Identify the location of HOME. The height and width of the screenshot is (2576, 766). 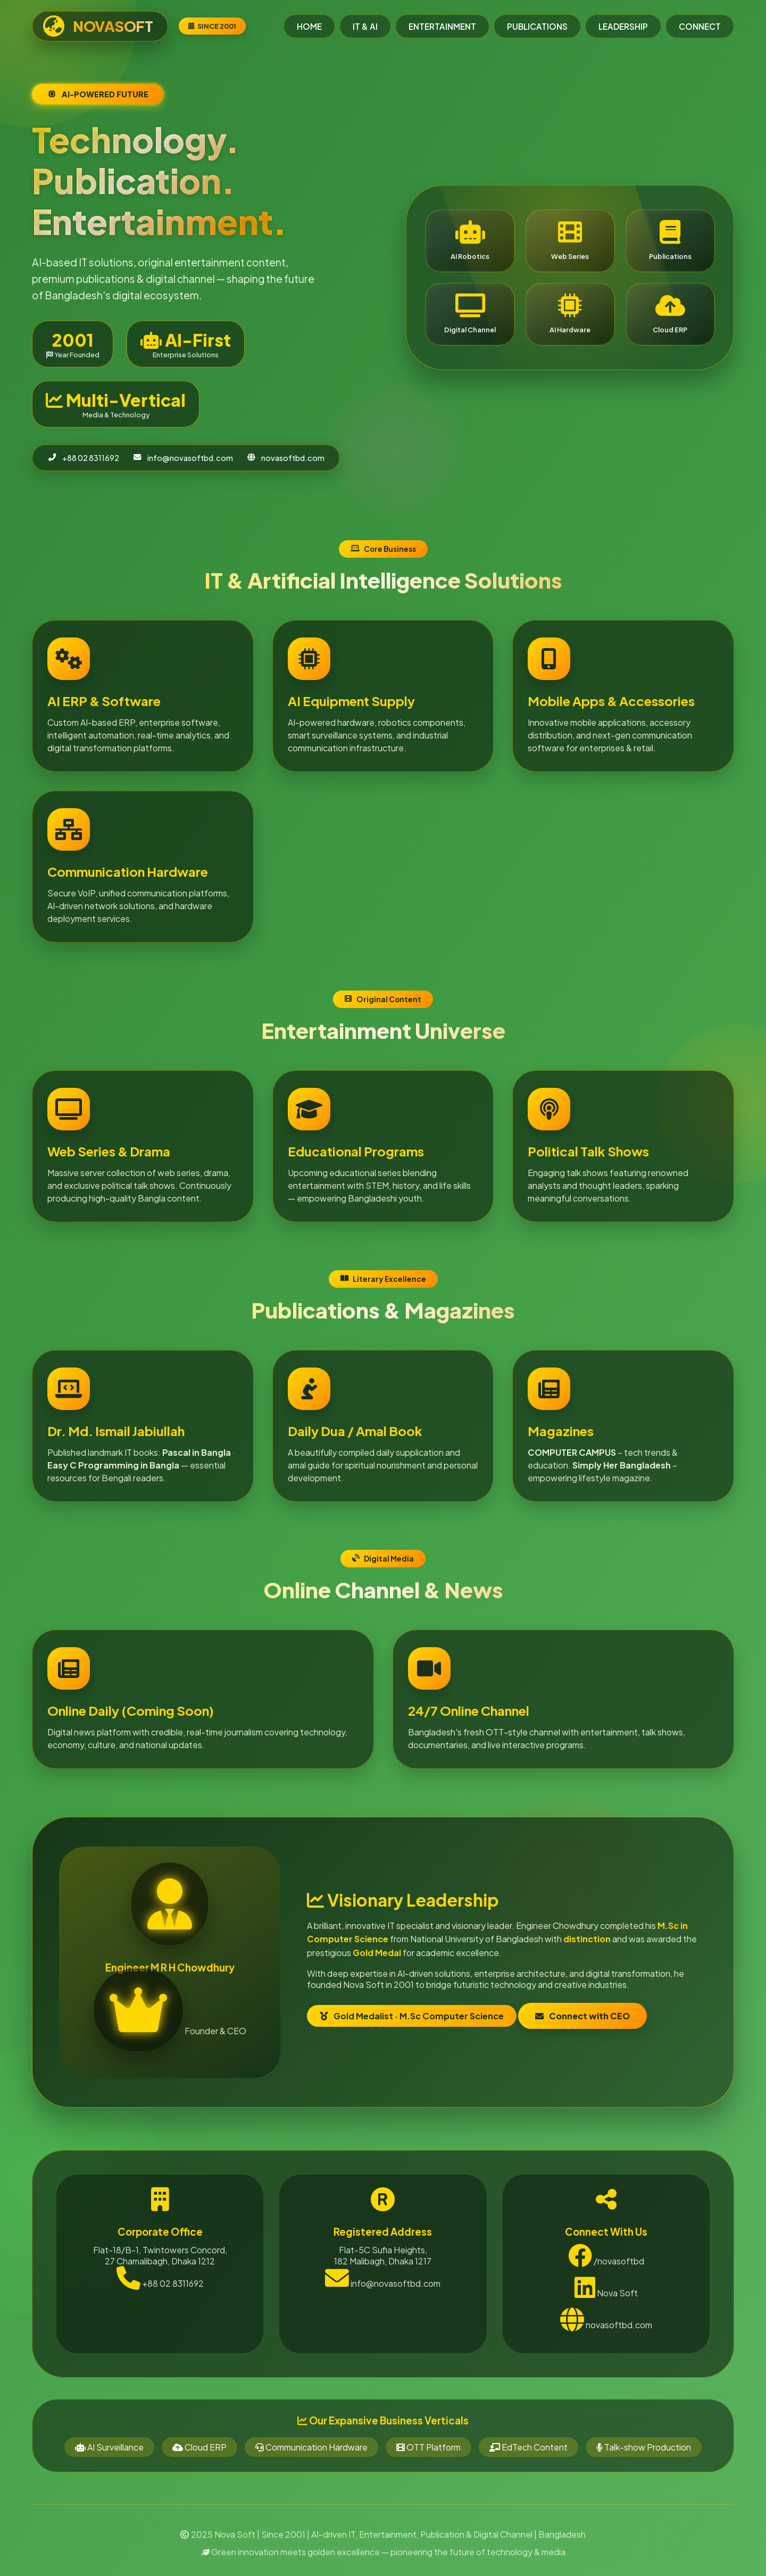
(309, 26).